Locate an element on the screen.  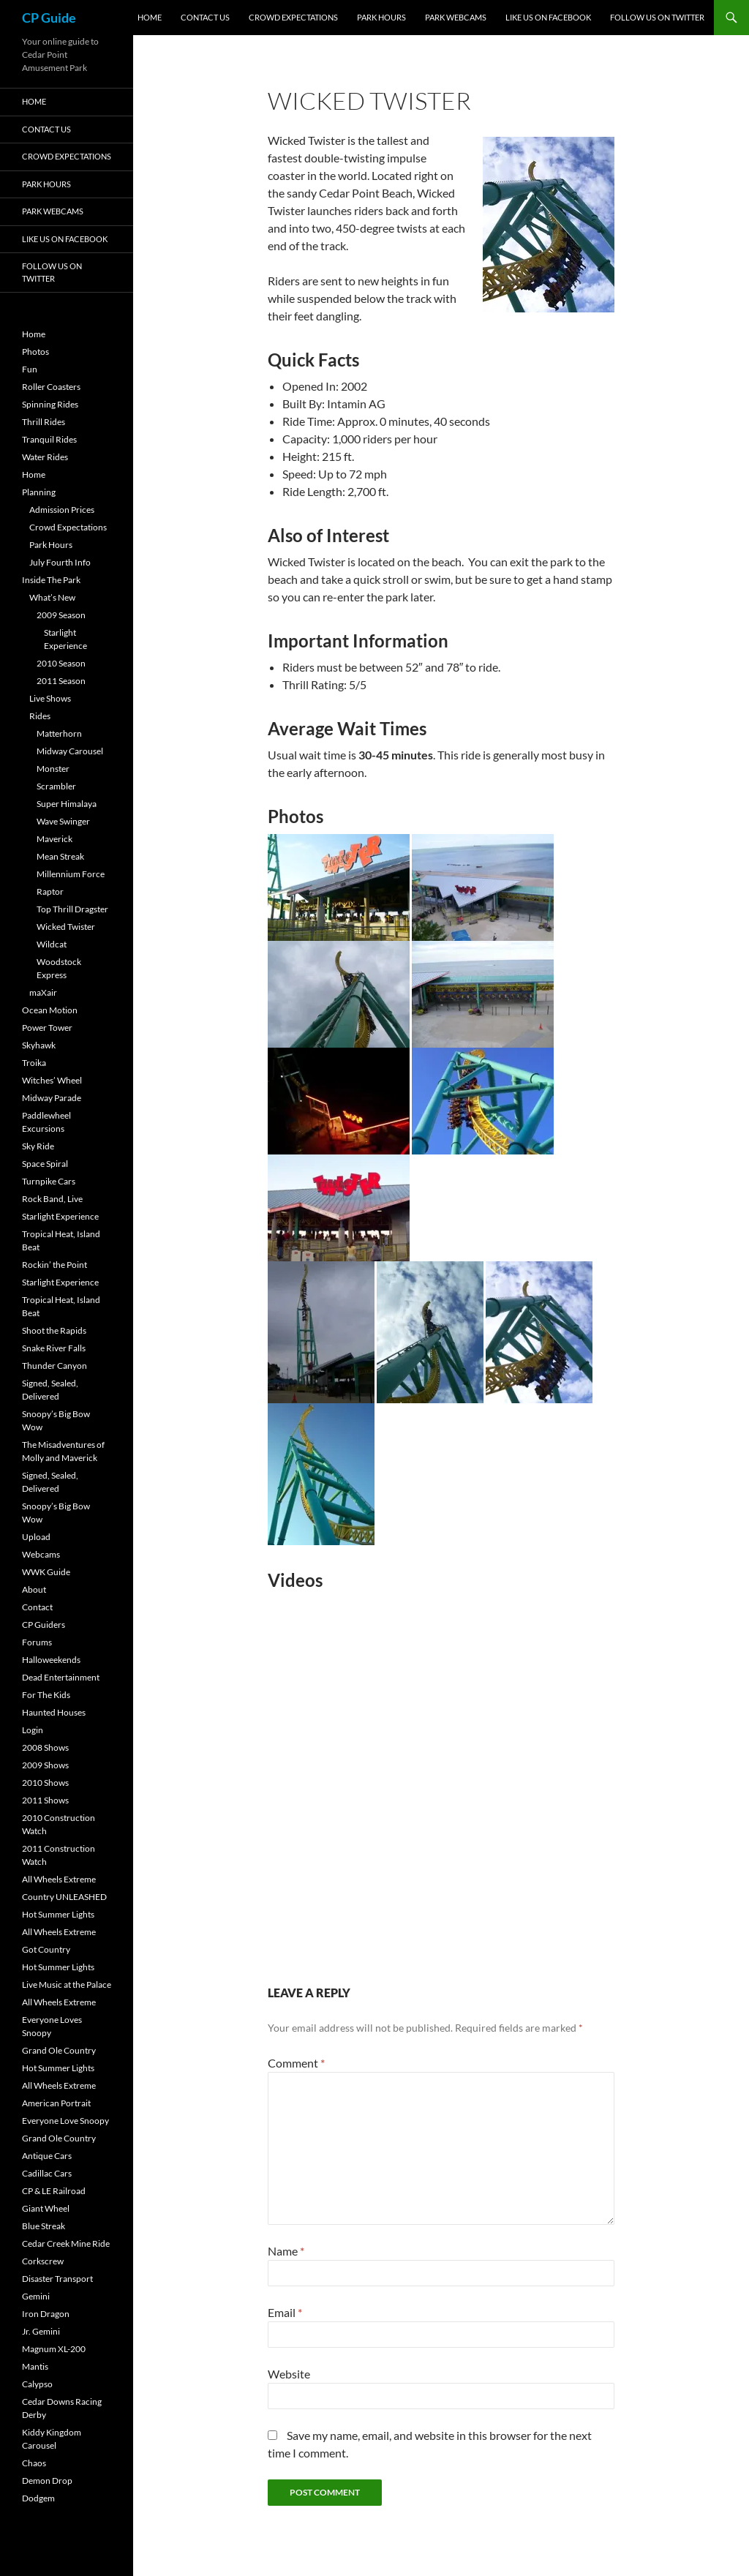
Corkscrew is located at coordinates (43, 2261).